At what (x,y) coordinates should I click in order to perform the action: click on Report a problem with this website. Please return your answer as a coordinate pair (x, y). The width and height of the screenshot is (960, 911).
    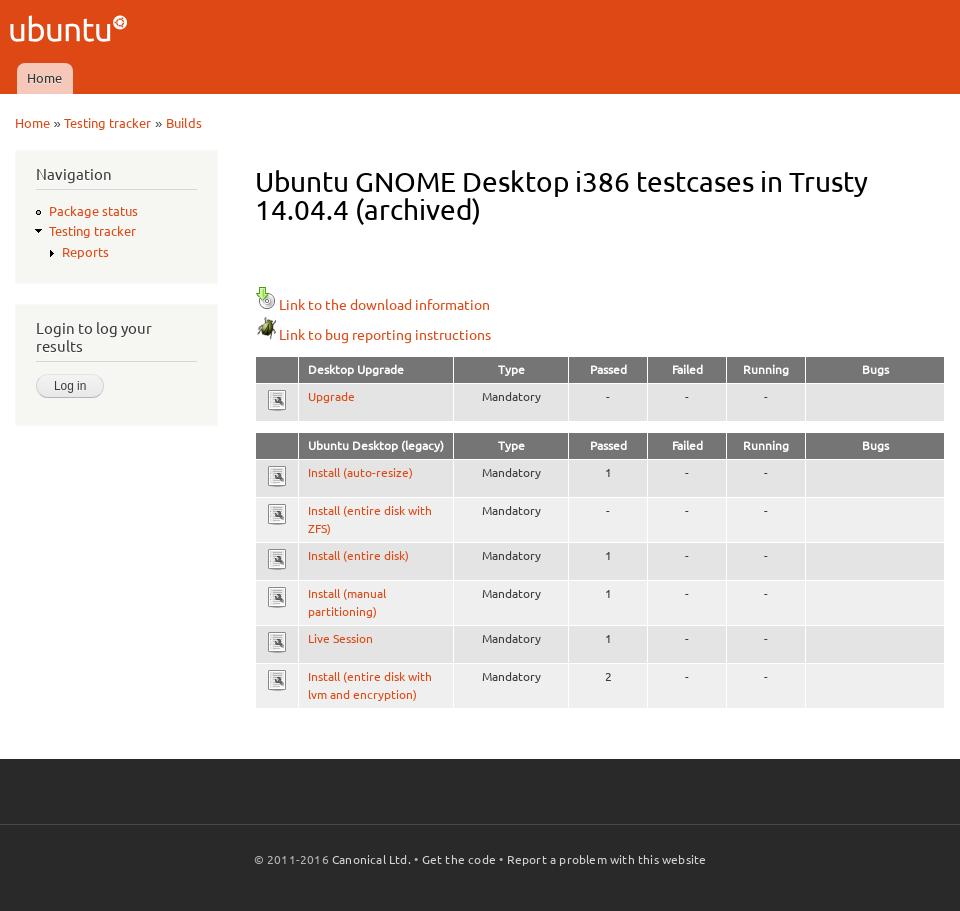
    Looking at the image, I should click on (607, 859).